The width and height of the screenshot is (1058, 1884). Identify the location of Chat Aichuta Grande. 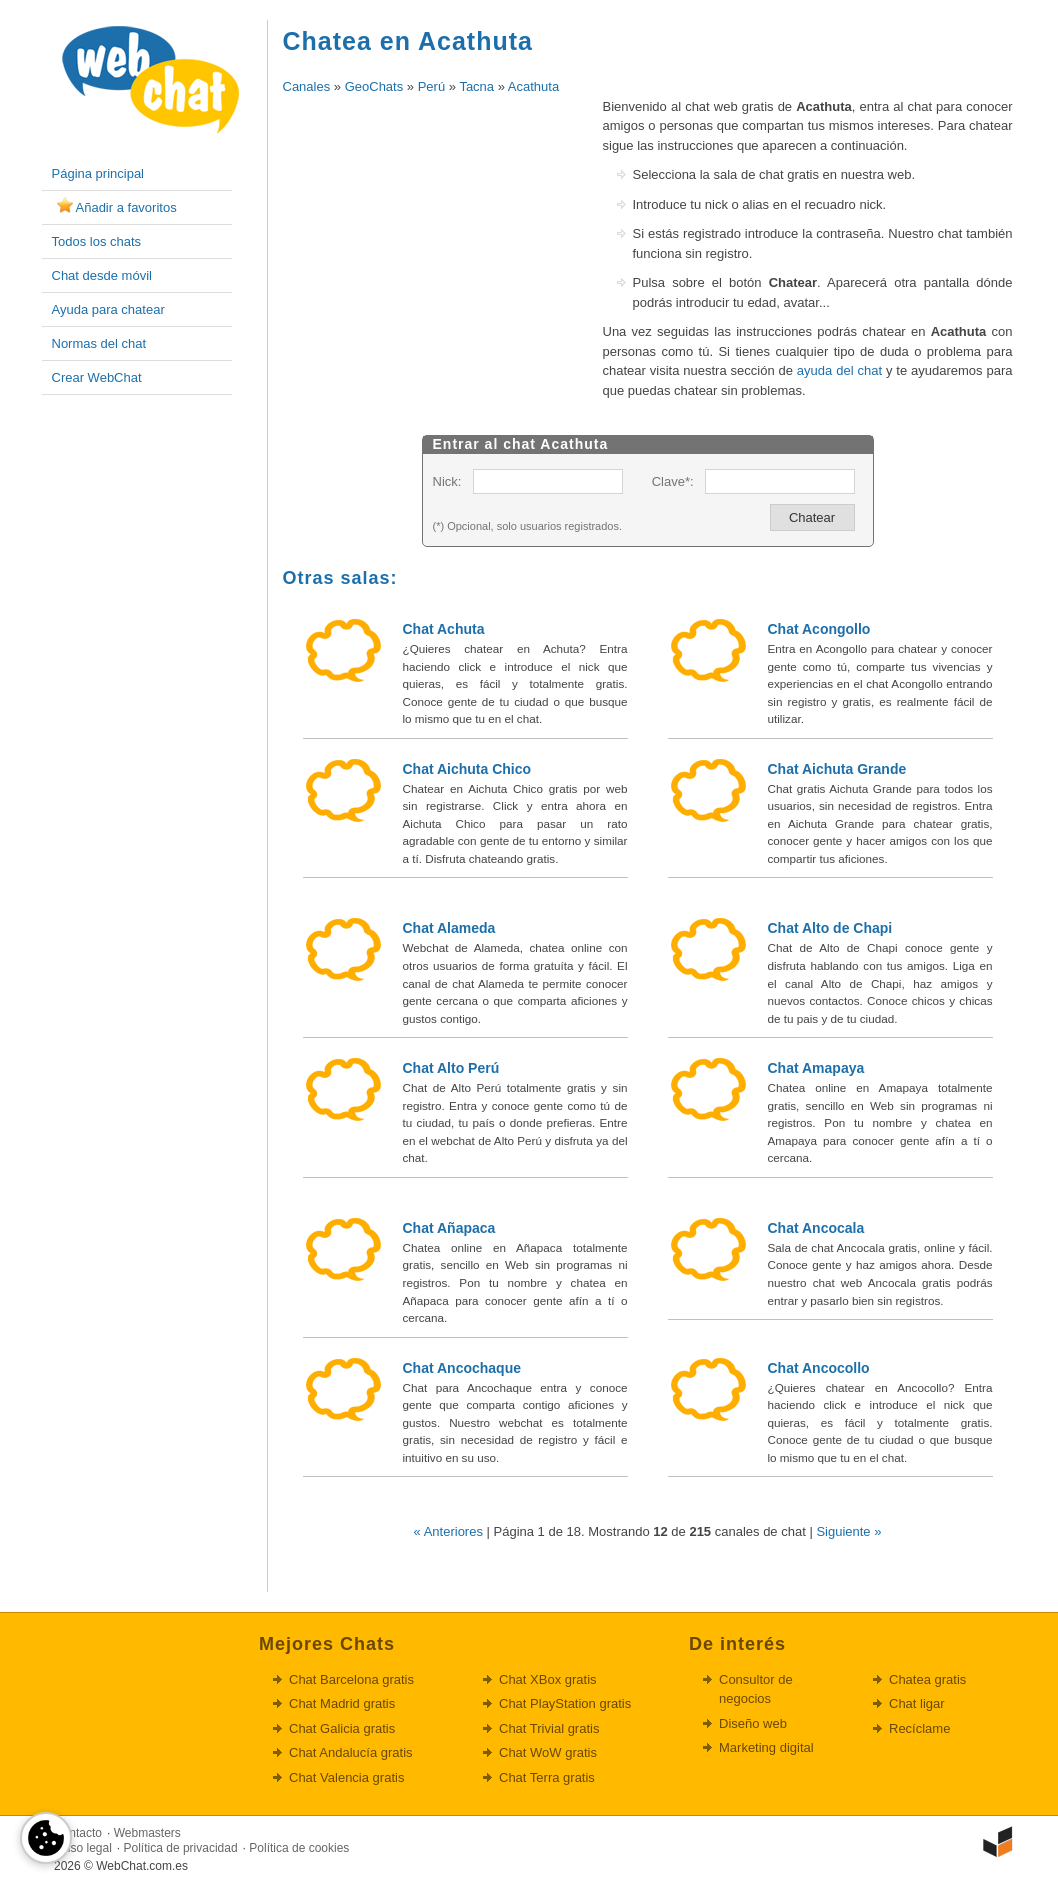
(837, 769).